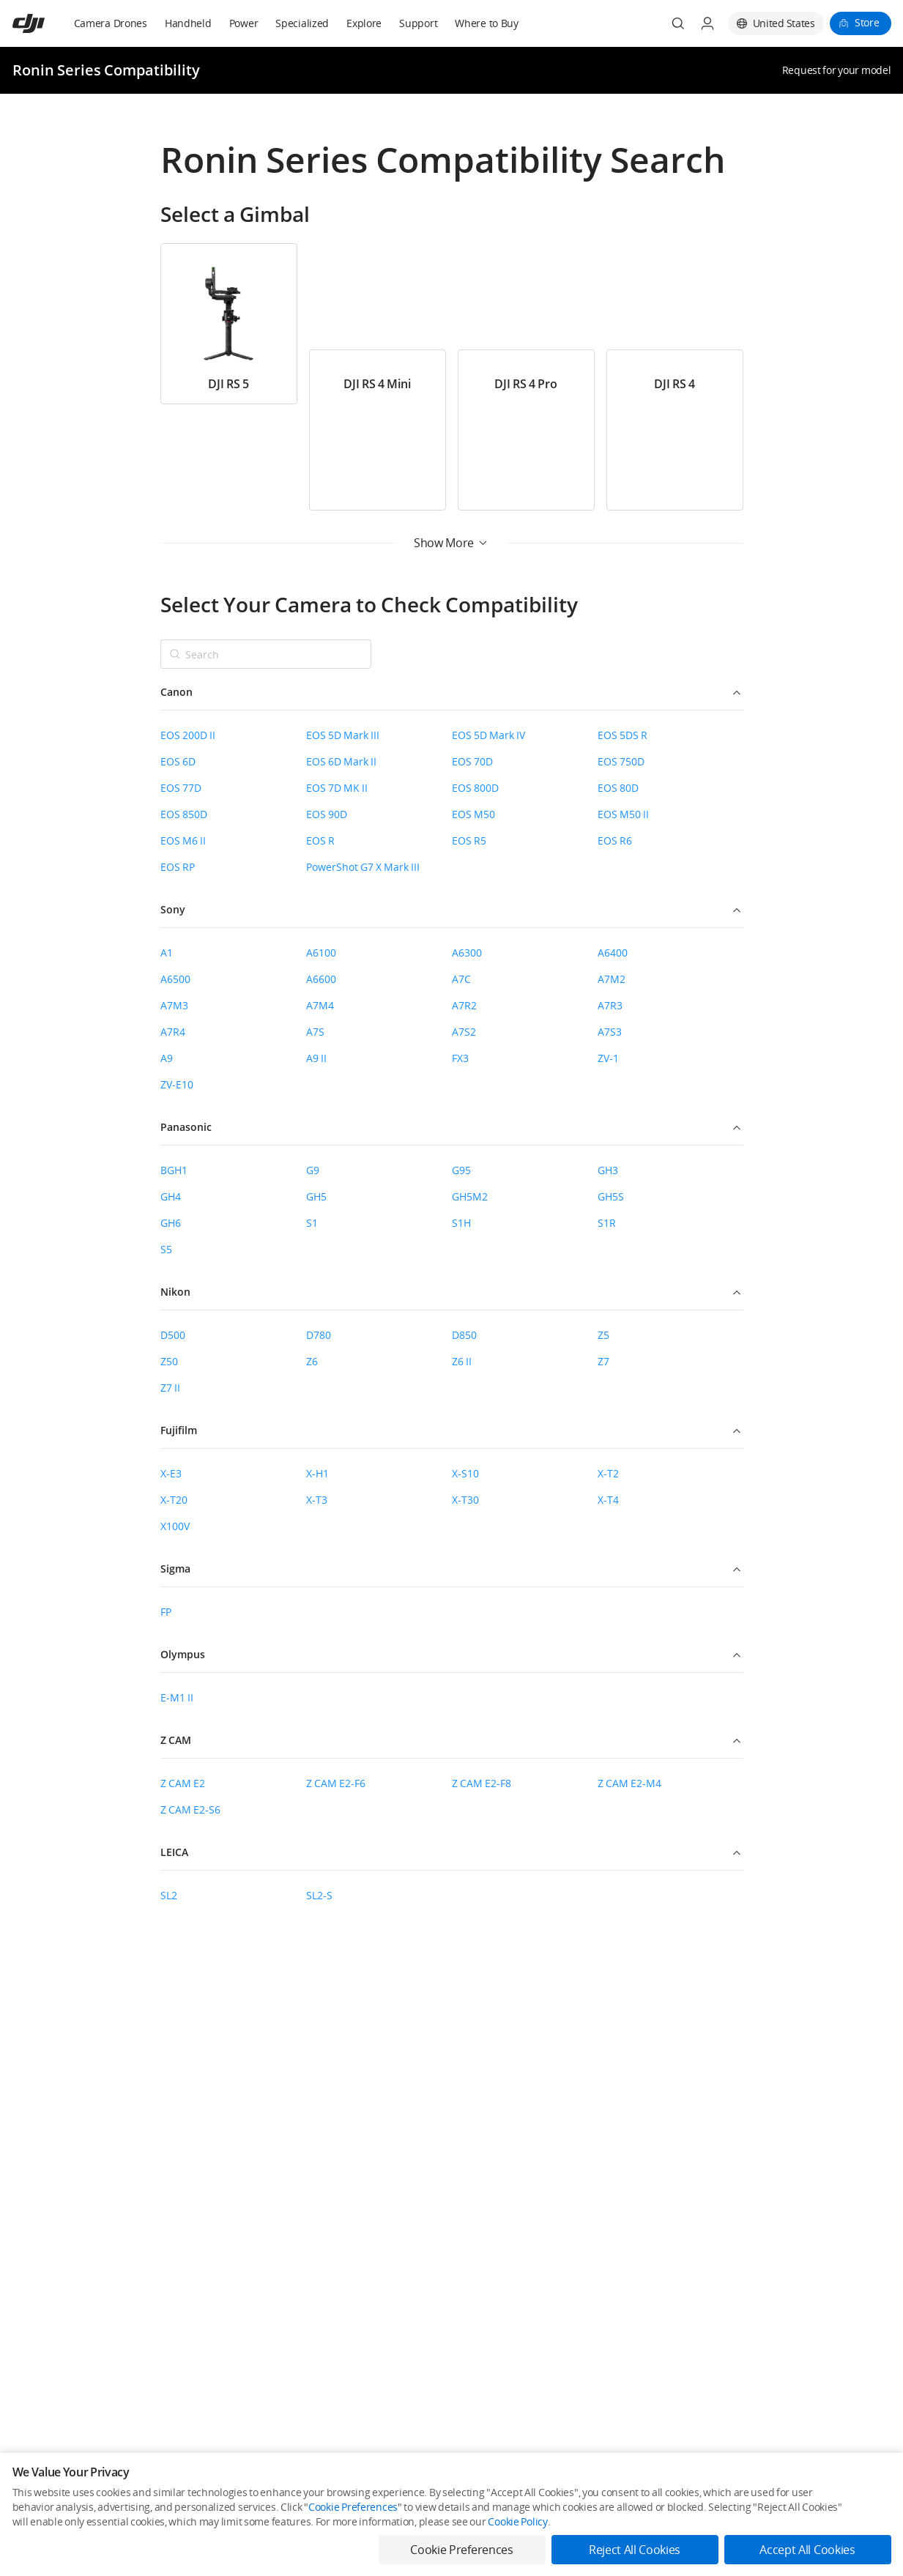 The height and width of the screenshot is (2576, 903). Describe the element at coordinates (608, 1058) in the screenshot. I see `ZV-1` at that location.